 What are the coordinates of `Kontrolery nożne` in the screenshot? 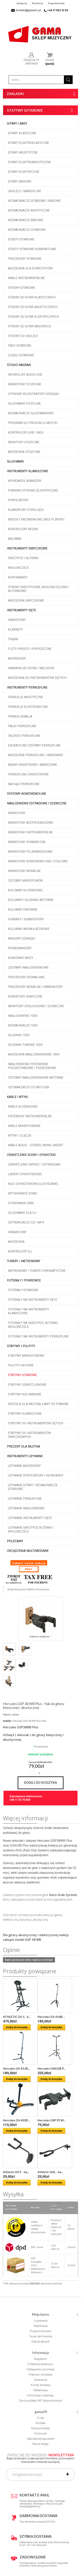 It's located at (23, 529).